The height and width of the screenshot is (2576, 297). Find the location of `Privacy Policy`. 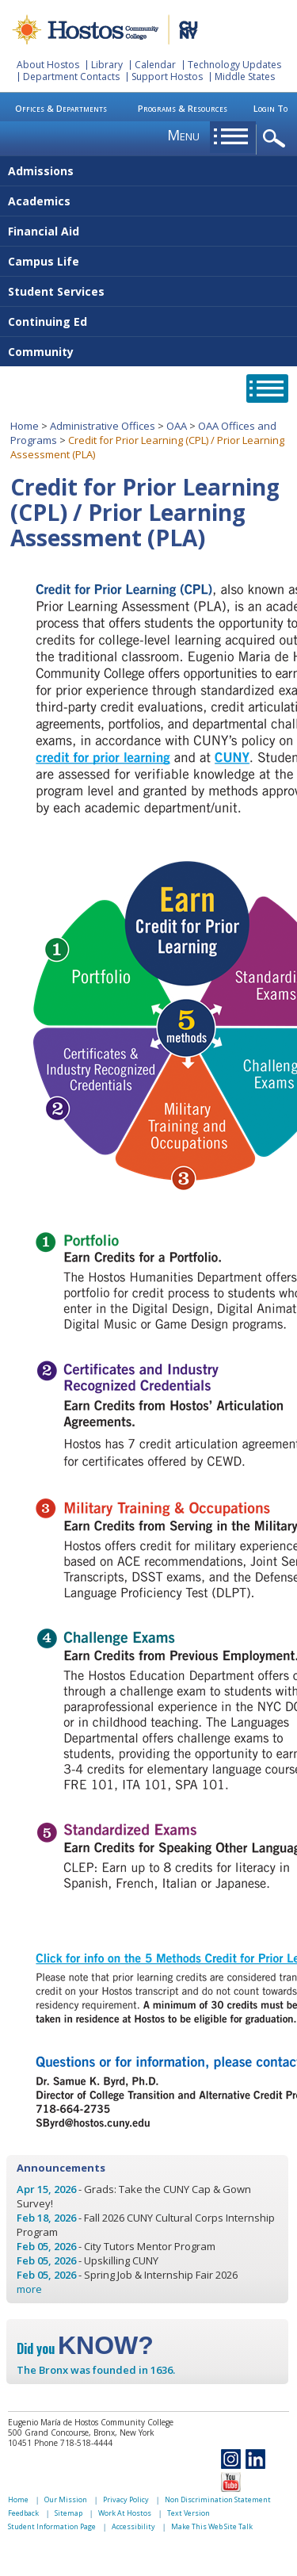

Privacy Policy is located at coordinates (126, 2499).